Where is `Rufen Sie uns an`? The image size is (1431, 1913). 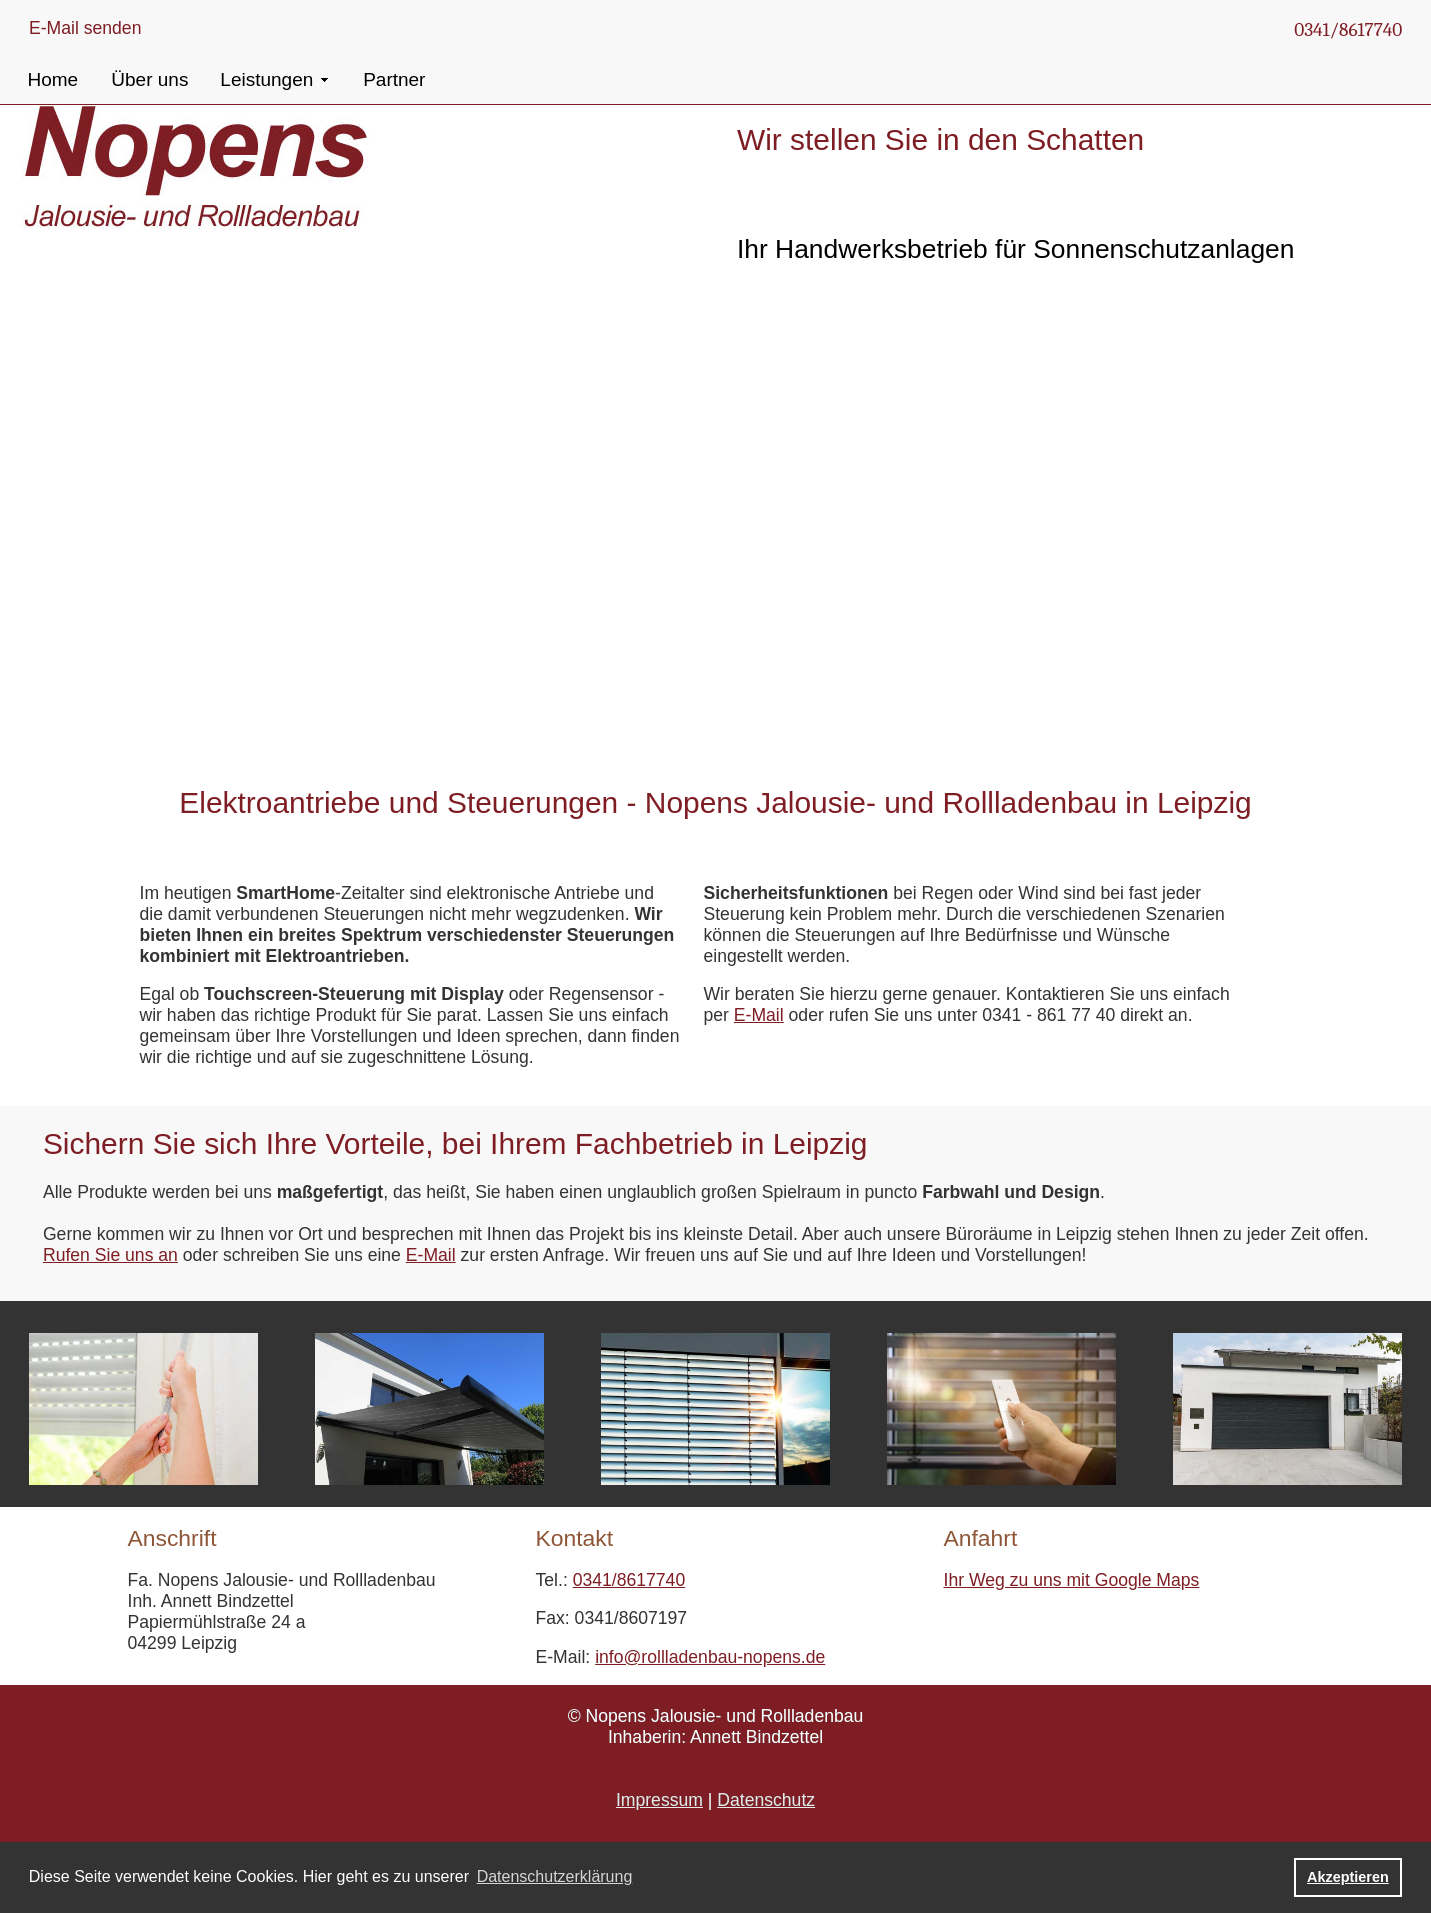 Rufen Sie uns an is located at coordinates (110, 1255).